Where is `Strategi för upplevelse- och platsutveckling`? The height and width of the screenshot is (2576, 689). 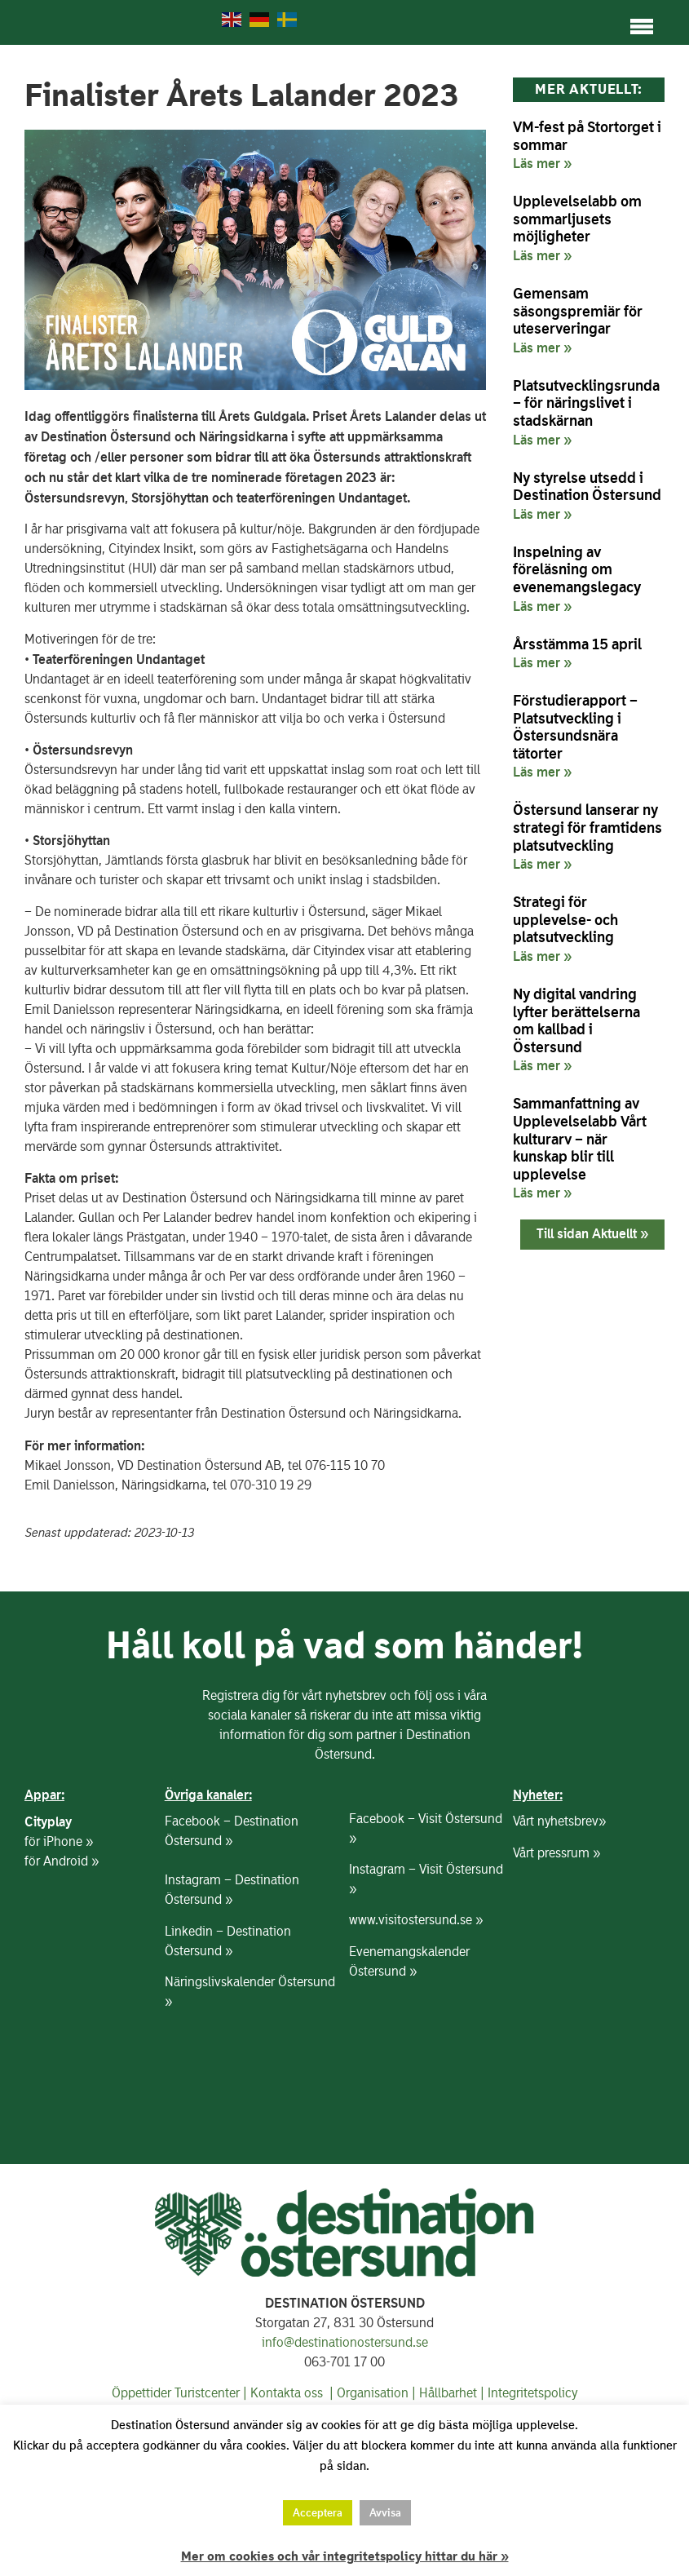 Strategi för upplevelse- och platsutveckling is located at coordinates (565, 936).